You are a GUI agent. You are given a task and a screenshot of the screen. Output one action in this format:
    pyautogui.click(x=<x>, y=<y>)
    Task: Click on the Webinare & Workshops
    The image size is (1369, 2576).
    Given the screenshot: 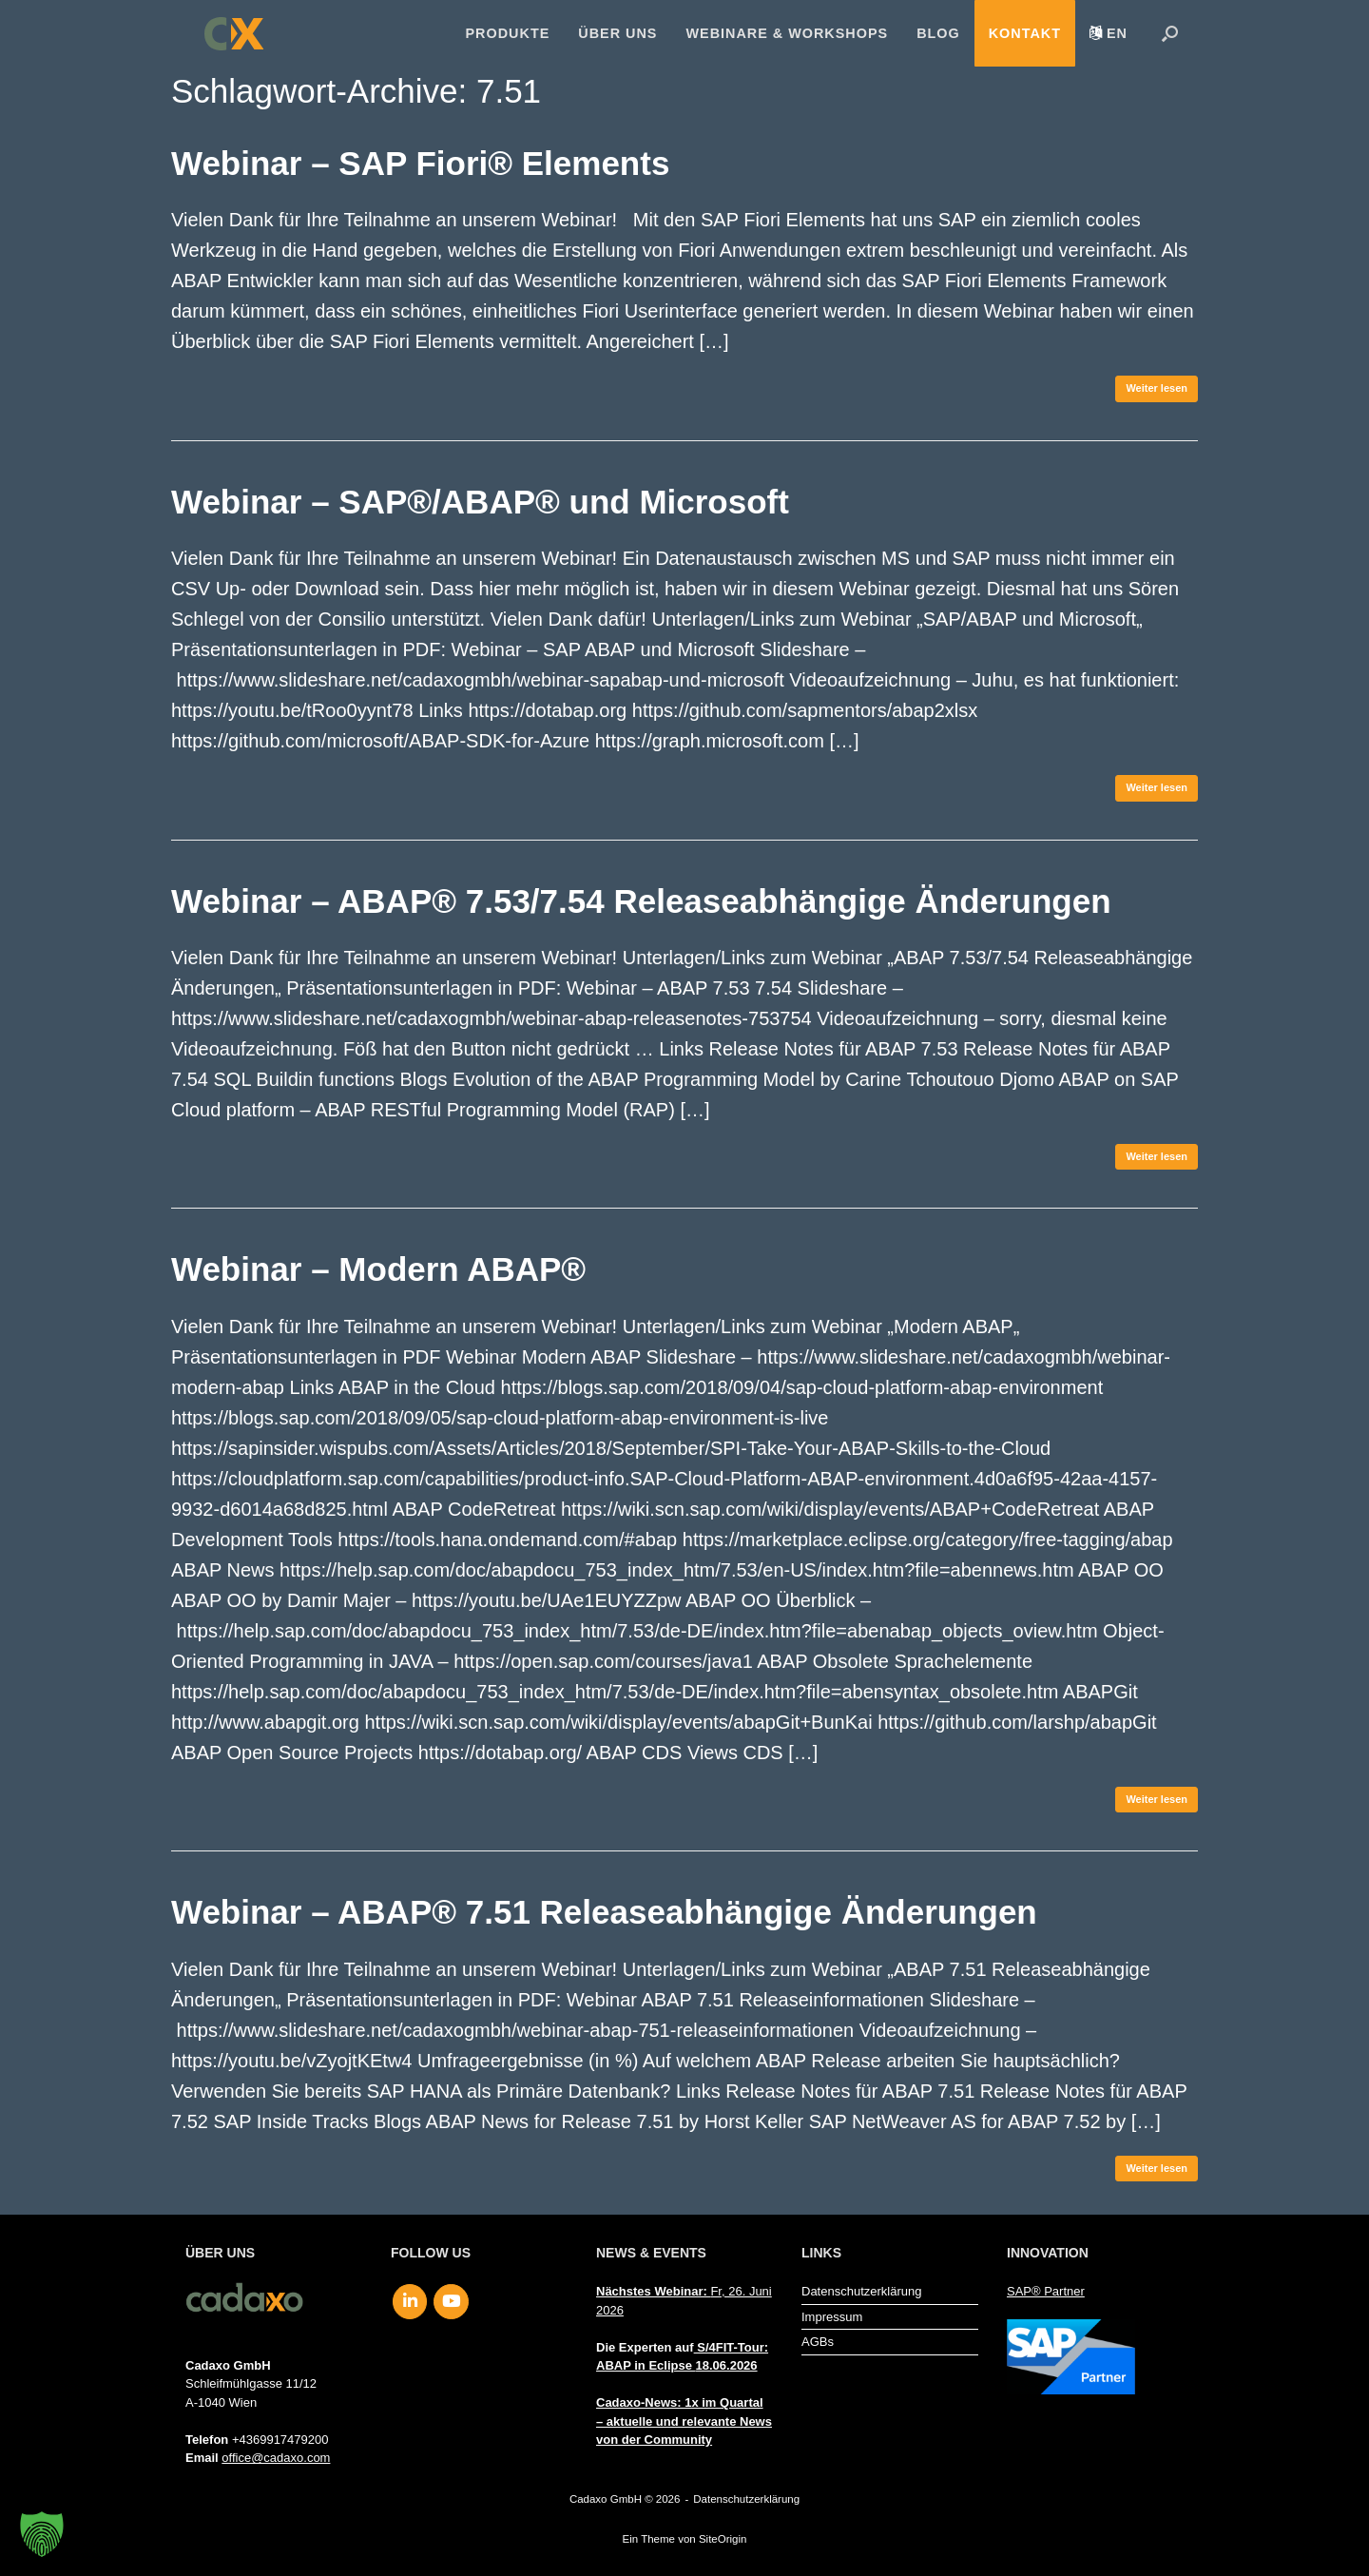 What is the action you would take?
    pyautogui.click(x=786, y=33)
    